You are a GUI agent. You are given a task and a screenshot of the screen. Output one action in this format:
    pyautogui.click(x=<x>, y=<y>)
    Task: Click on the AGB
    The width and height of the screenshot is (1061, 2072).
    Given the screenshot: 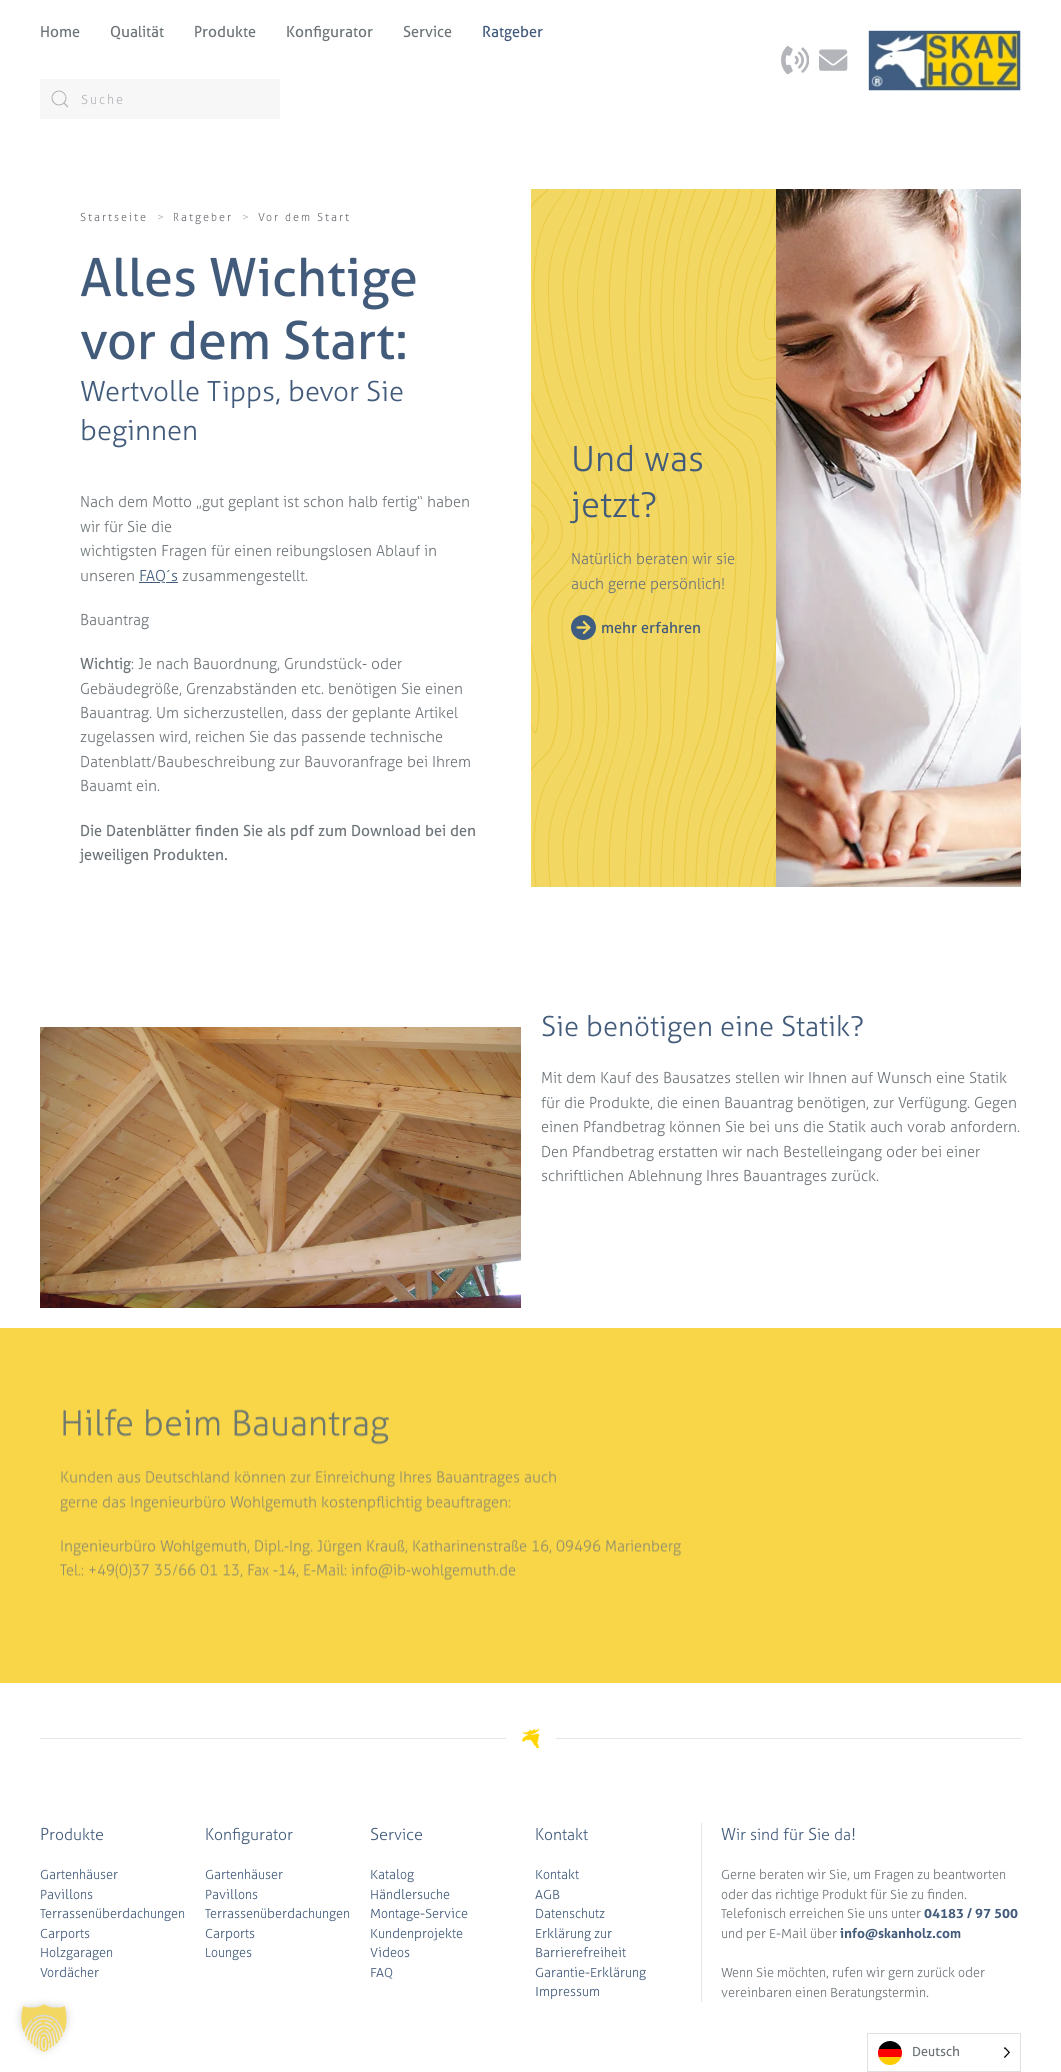 What is the action you would take?
    pyautogui.click(x=547, y=1894)
    